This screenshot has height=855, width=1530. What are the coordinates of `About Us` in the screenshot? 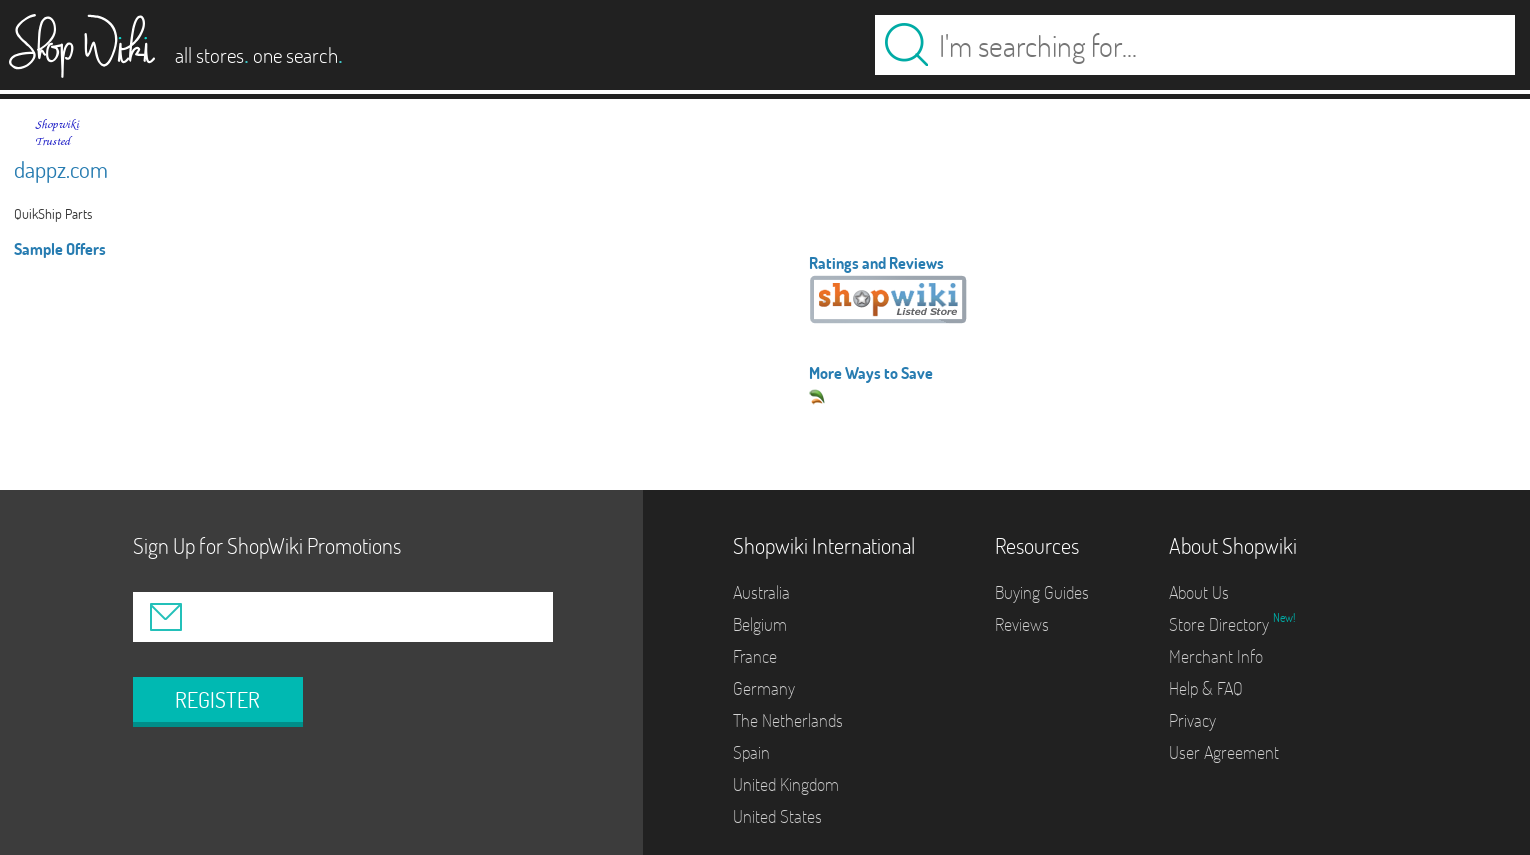 It's located at (1199, 592).